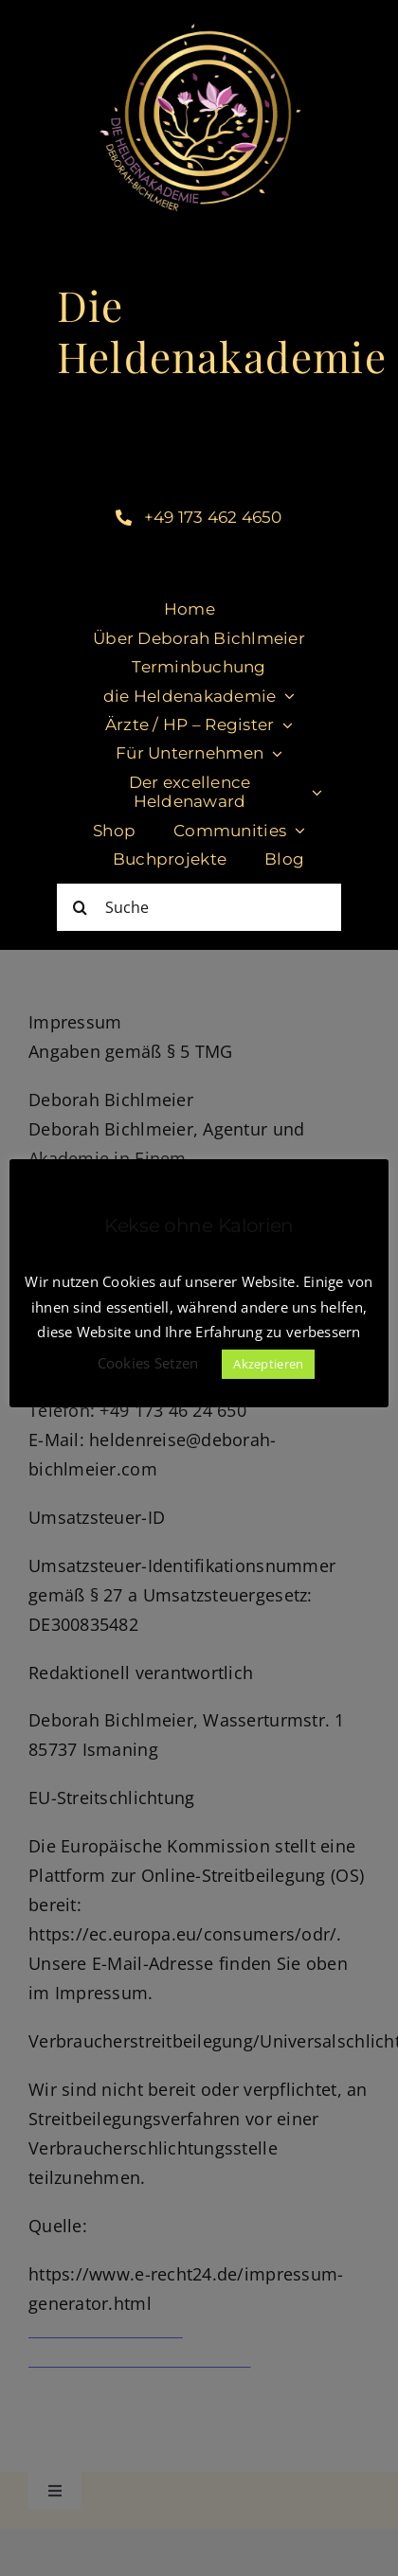 This screenshot has height=2576, width=398. I want to click on [LogoHeldenakademie_DeborahBichlmeier Kopie], so click(199, 18).